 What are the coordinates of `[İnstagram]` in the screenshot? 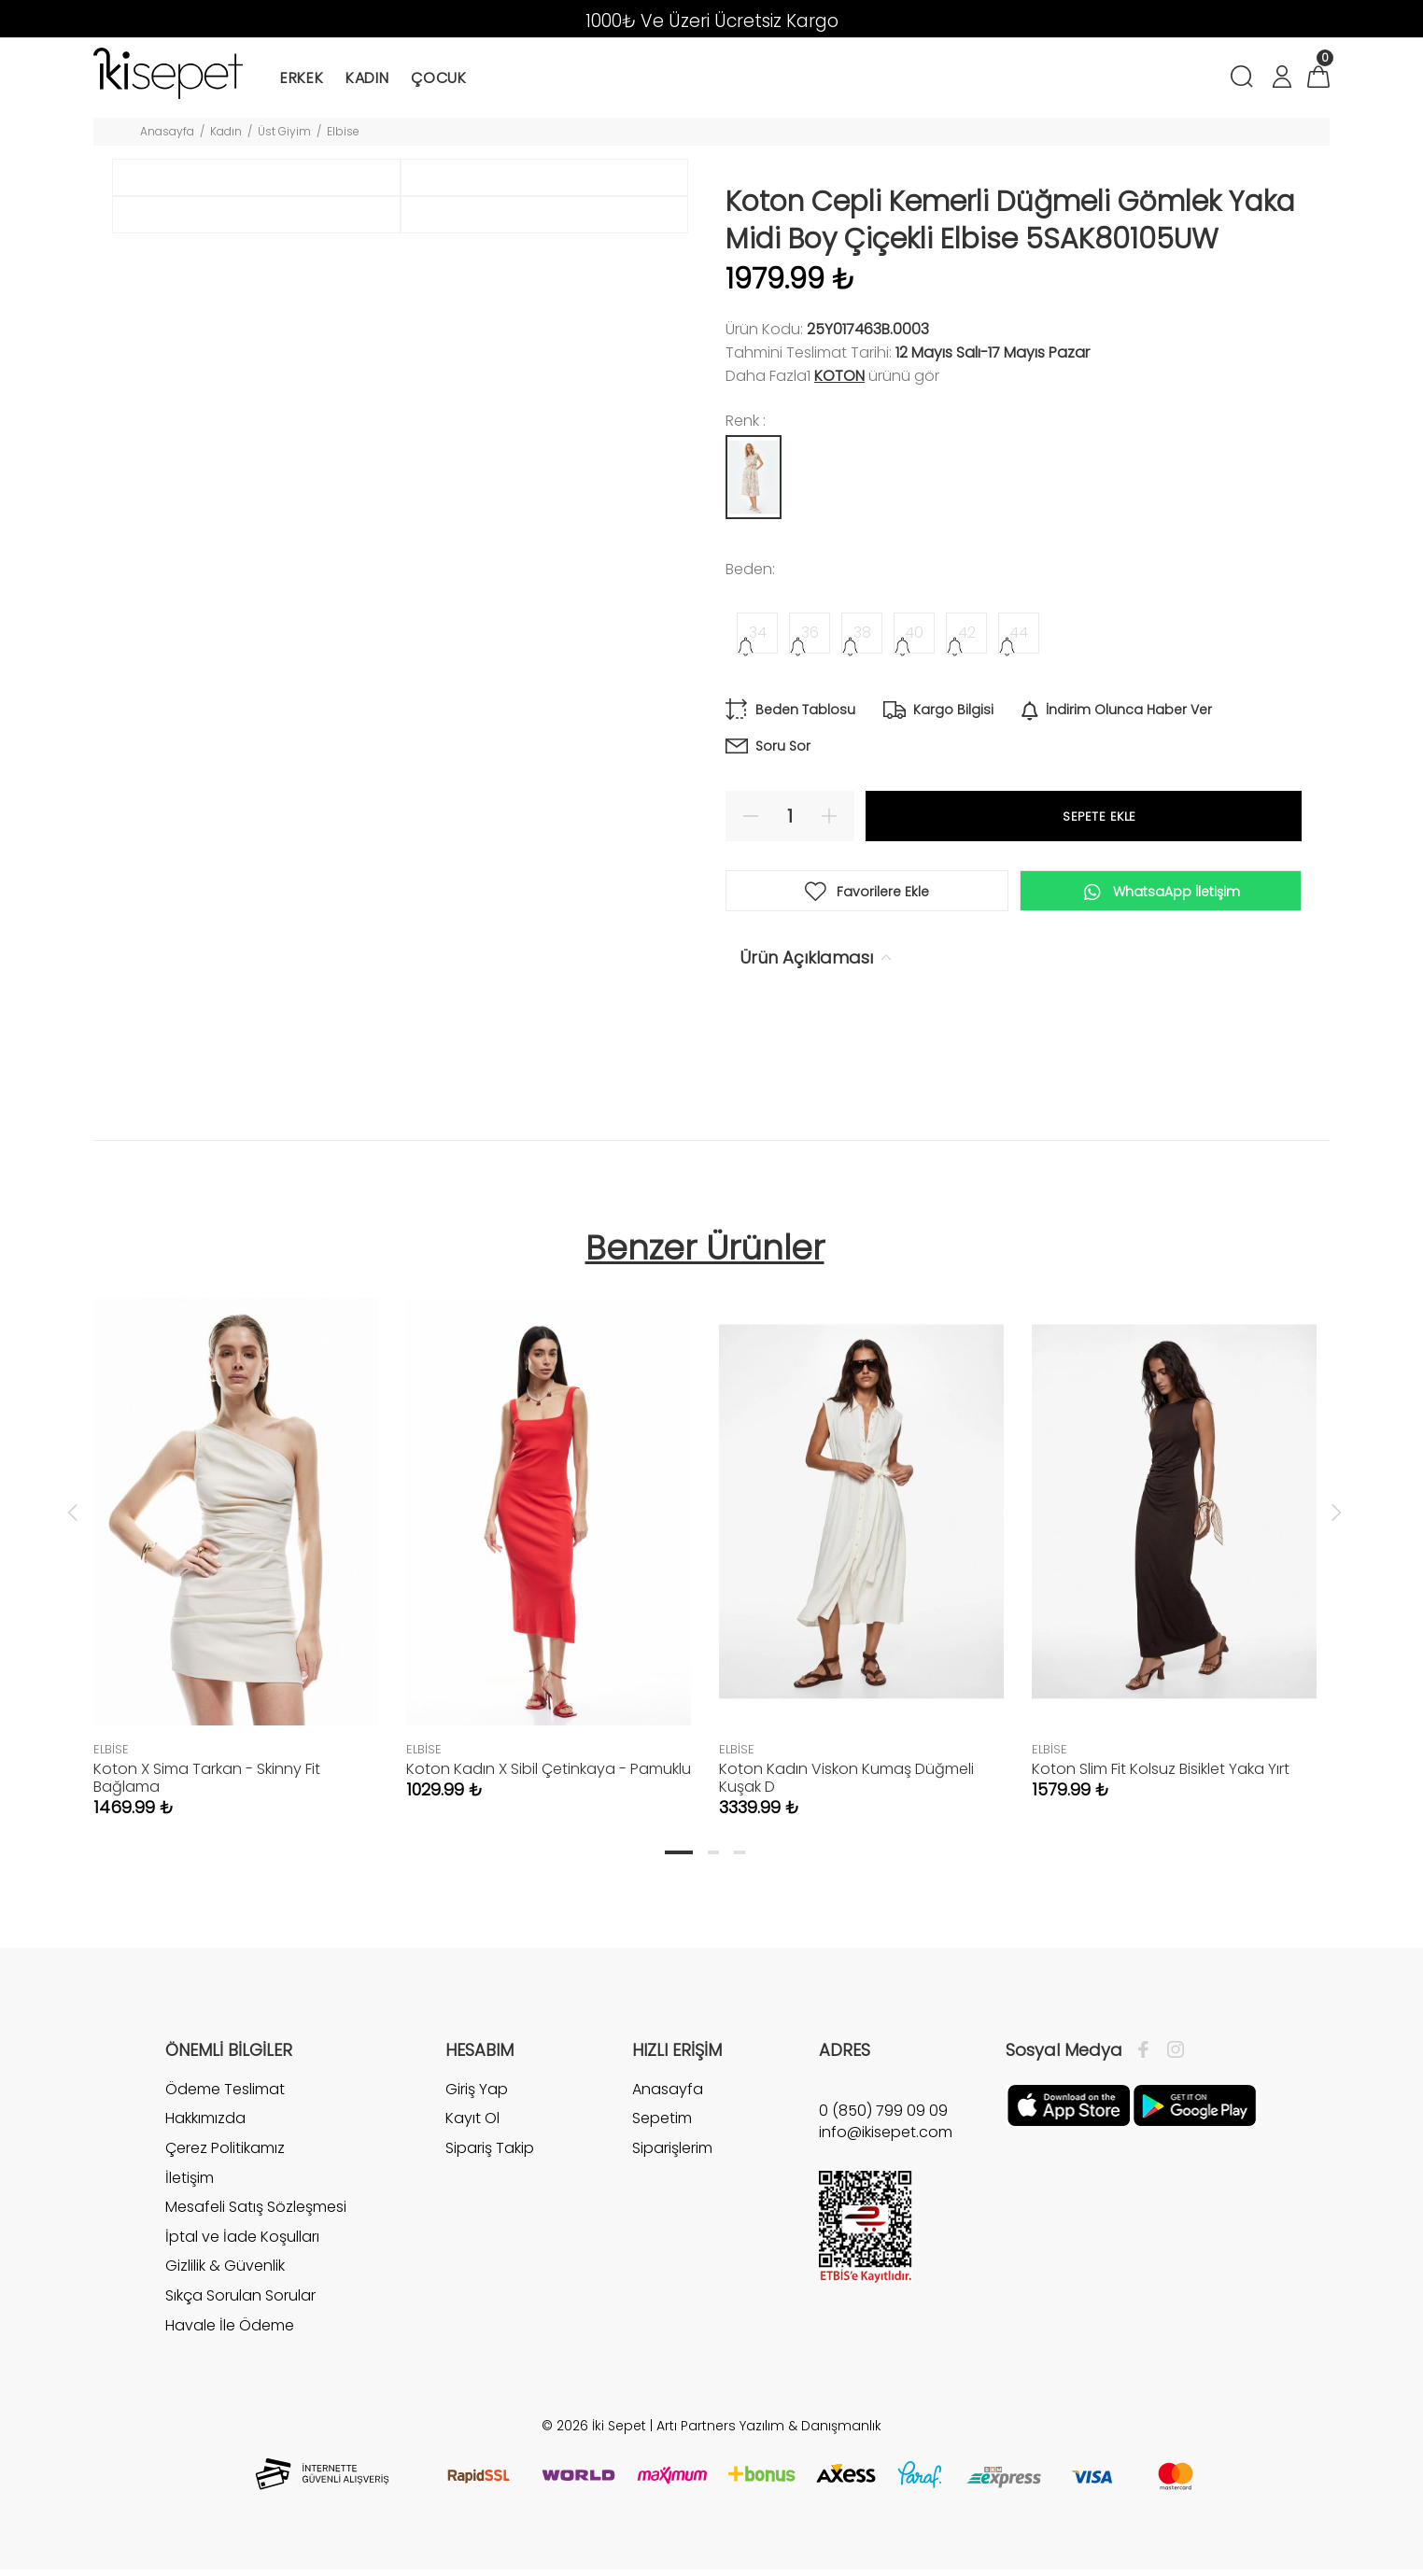 It's located at (1171, 2056).